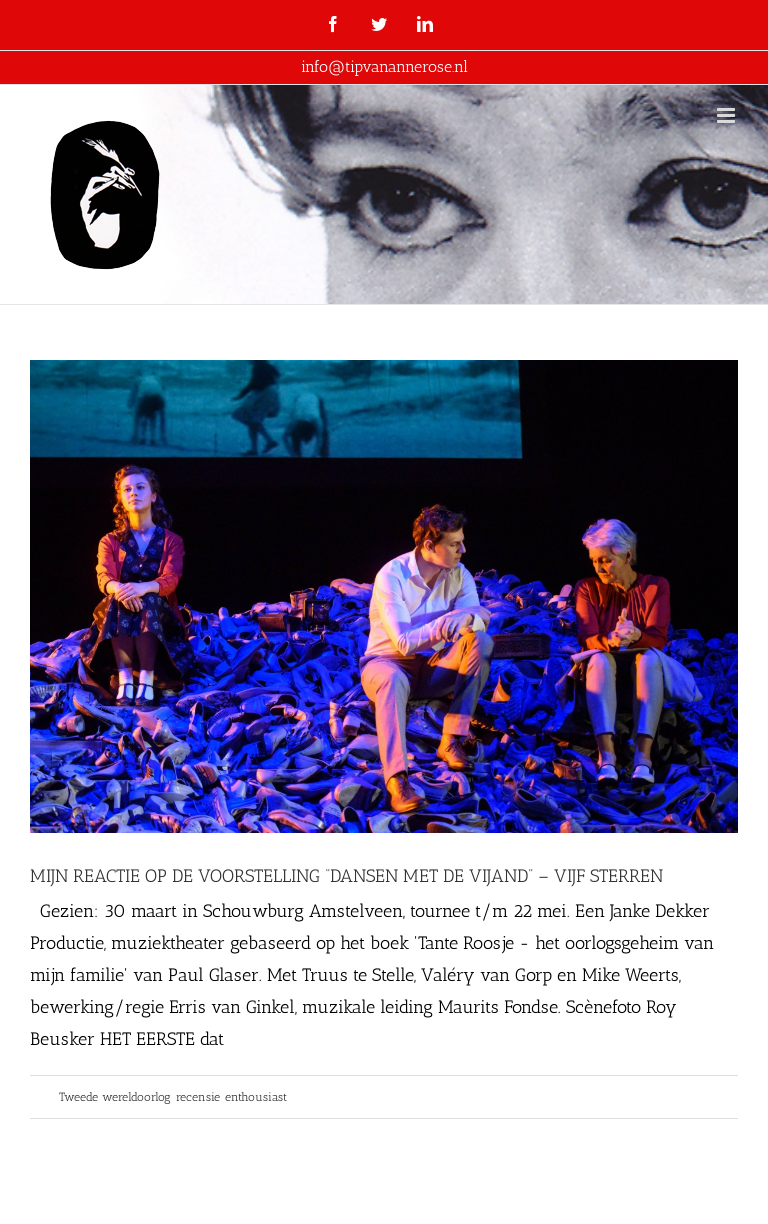  What do you see at coordinates (384, 66) in the screenshot?
I see `info@tipvanannerose.nl` at bounding box center [384, 66].